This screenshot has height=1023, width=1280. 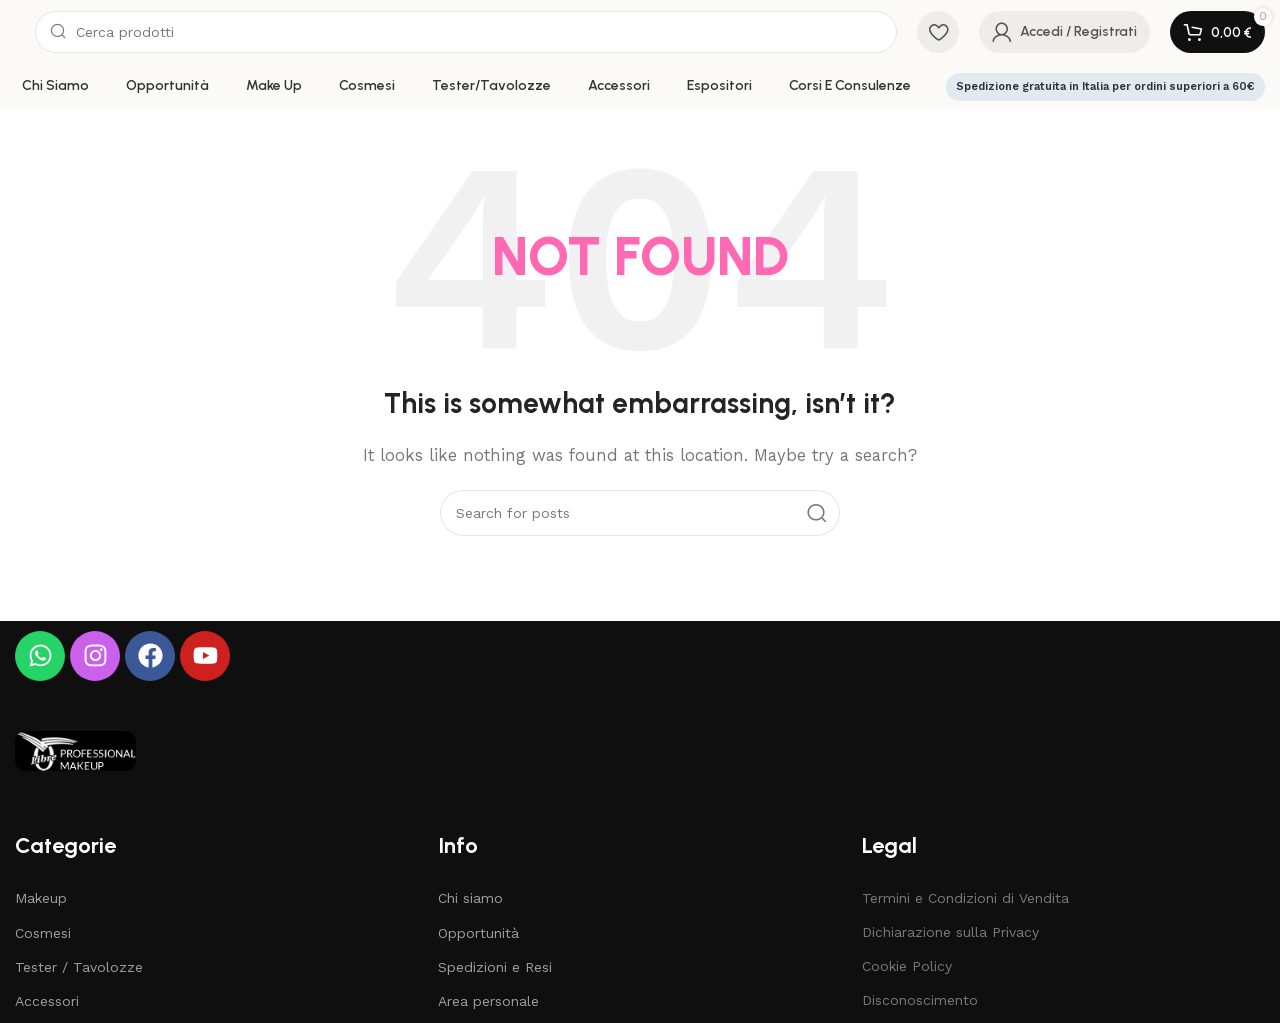 What do you see at coordinates (488, 1001) in the screenshot?
I see `Area personale` at bounding box center [488, 1001].